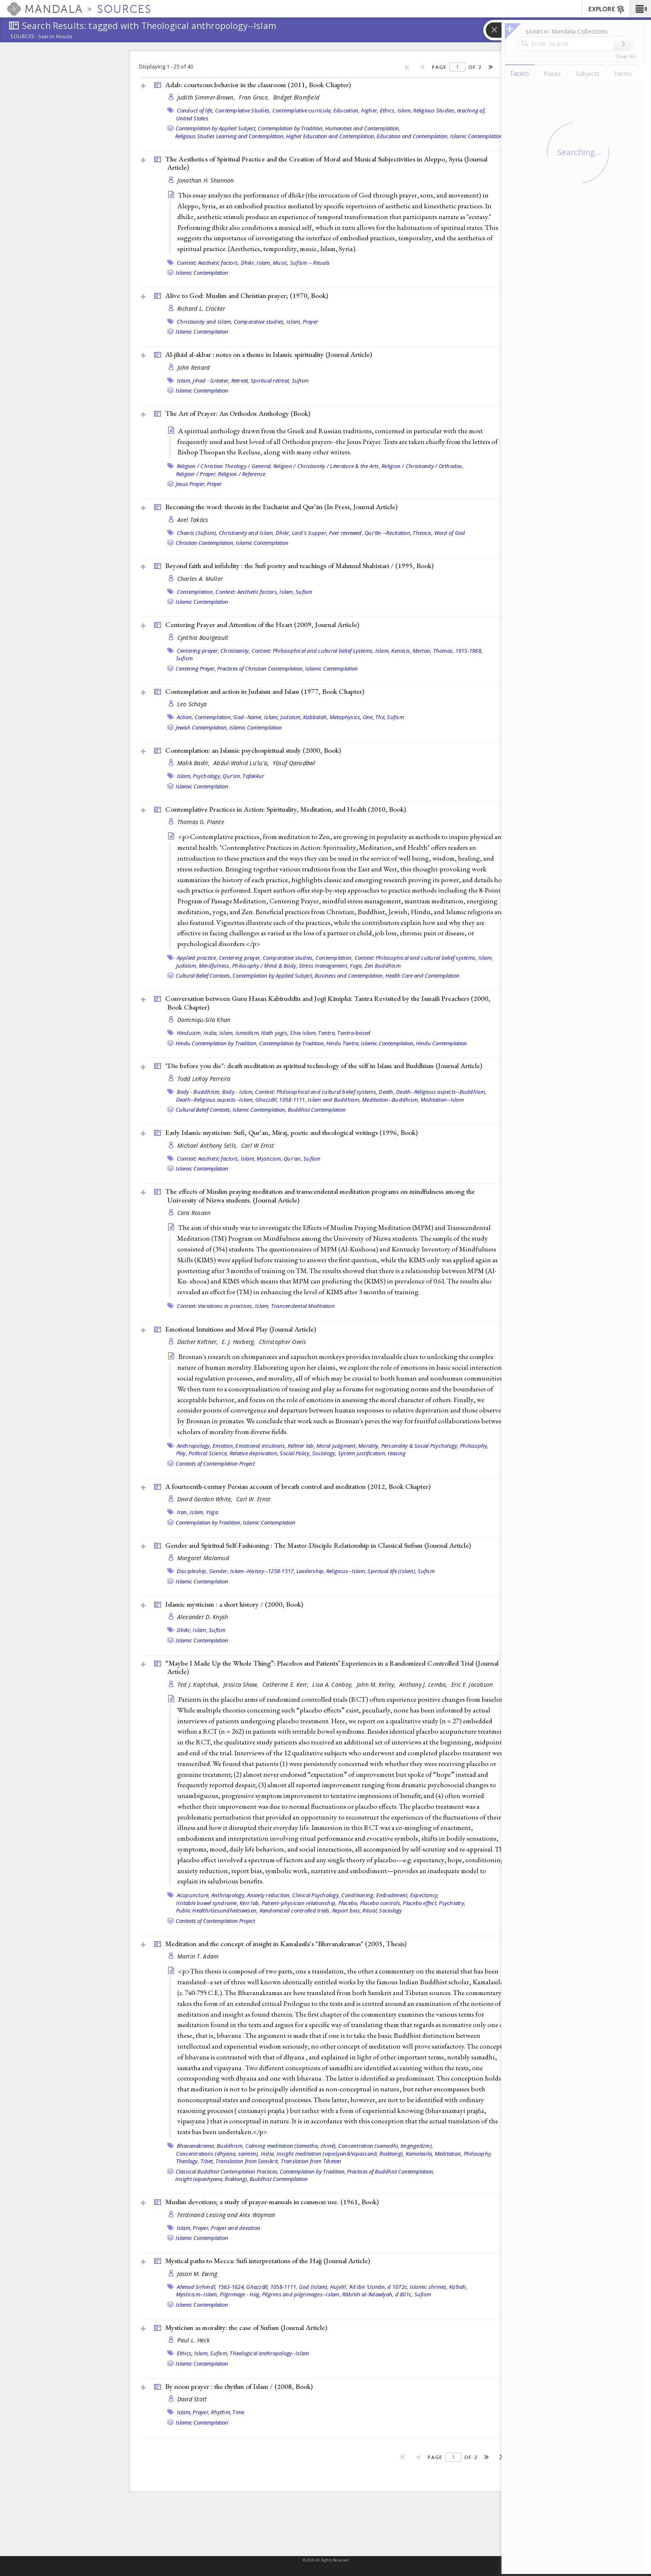 The image size is (651, 2576). What do you see at coordinates (199, 1091) in the screenshot?
I see `Body - Buddhism,` at bounding box center [199, 1091].